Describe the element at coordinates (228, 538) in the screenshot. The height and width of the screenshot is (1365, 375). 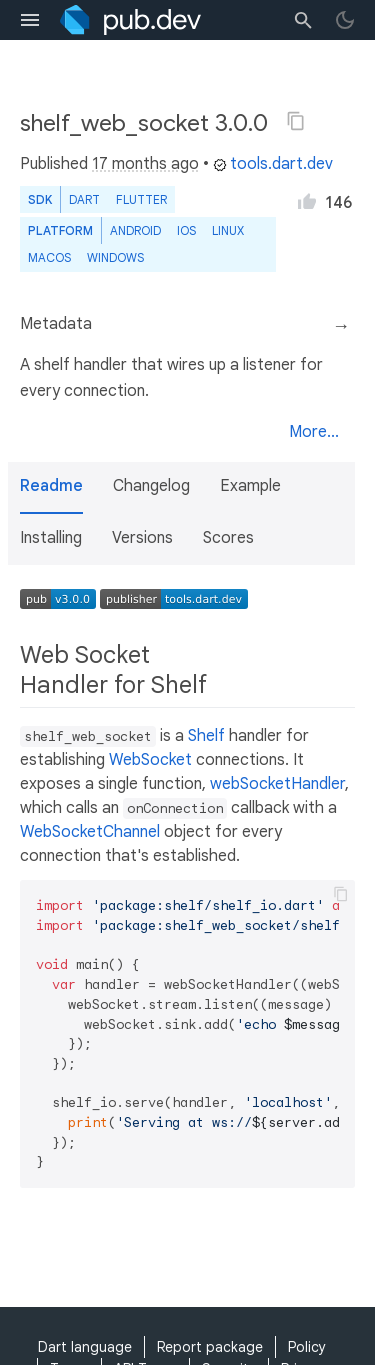
I see `Scores [button]` at that location.